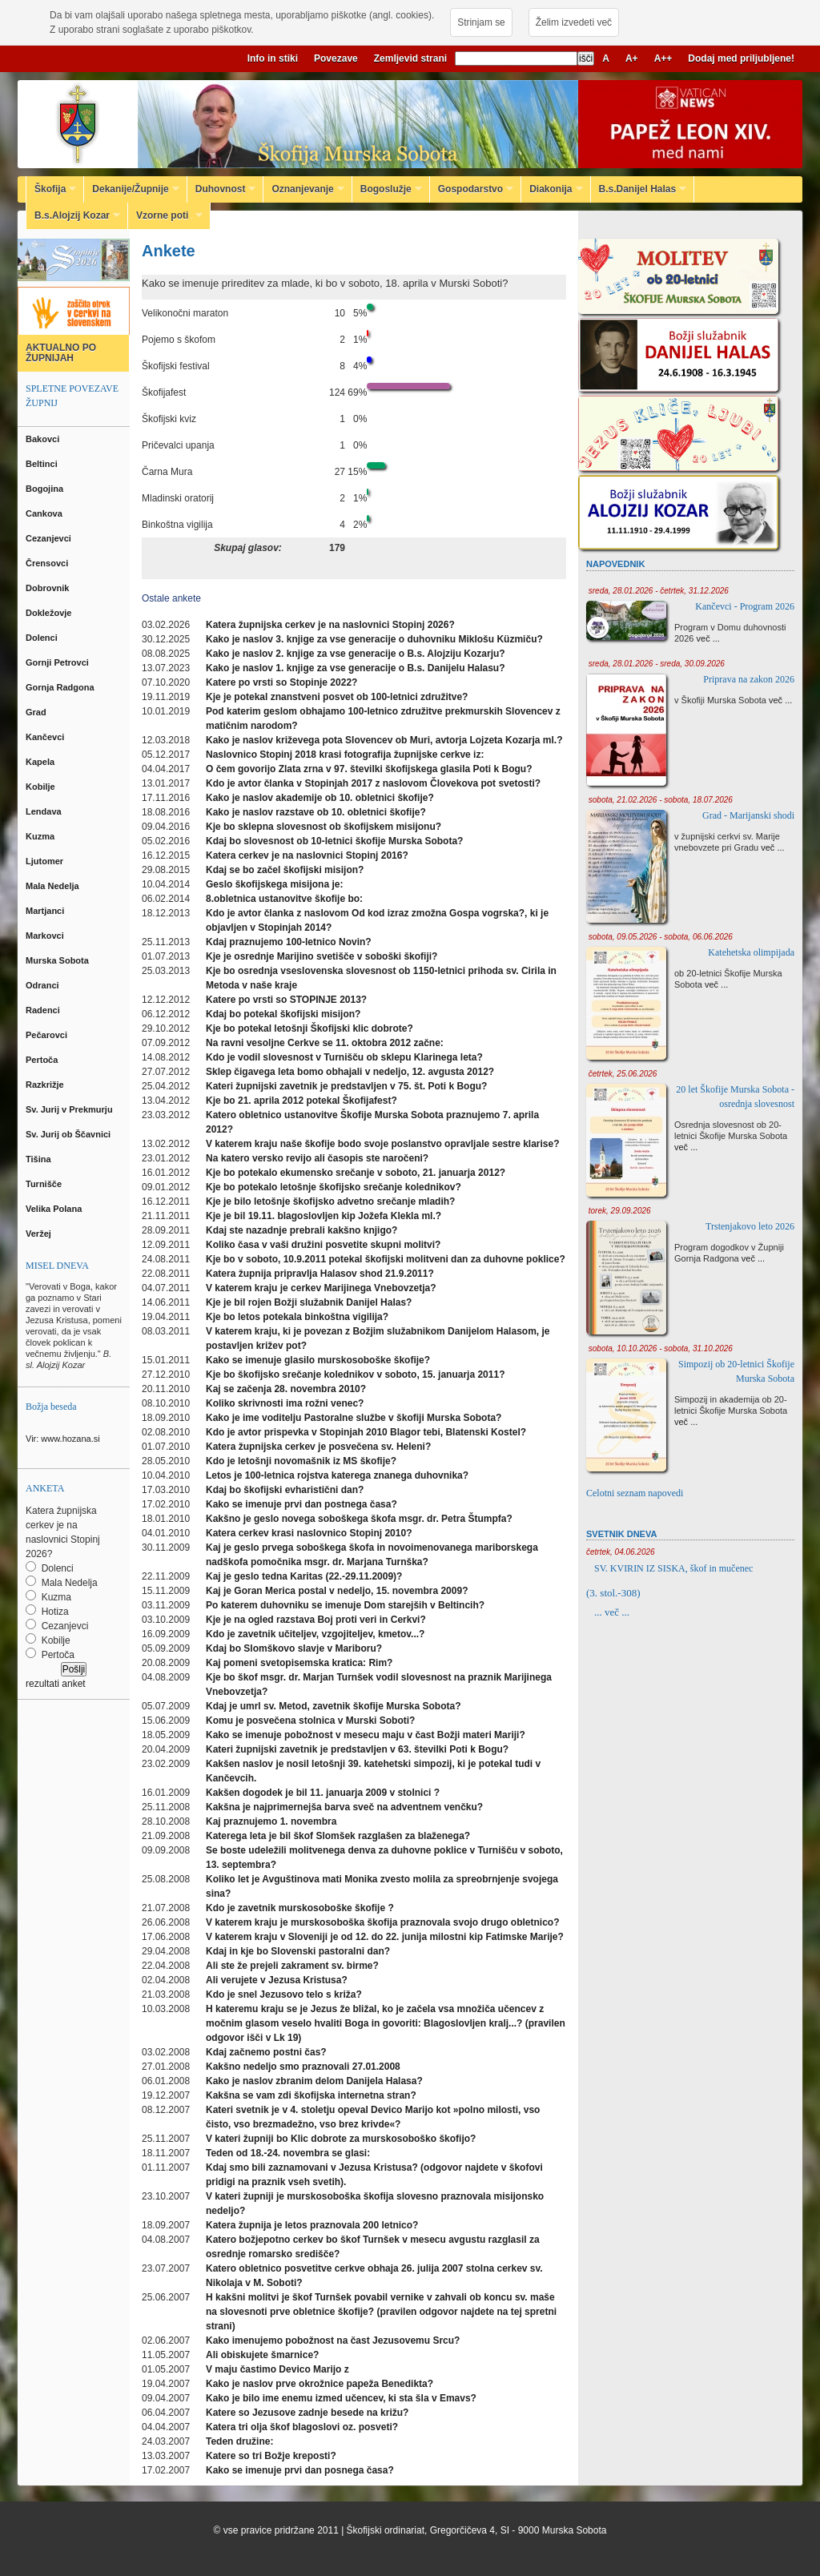  Describe the element at coordinates (51, 189) in the screenshot. I see `Škofija` at that location.